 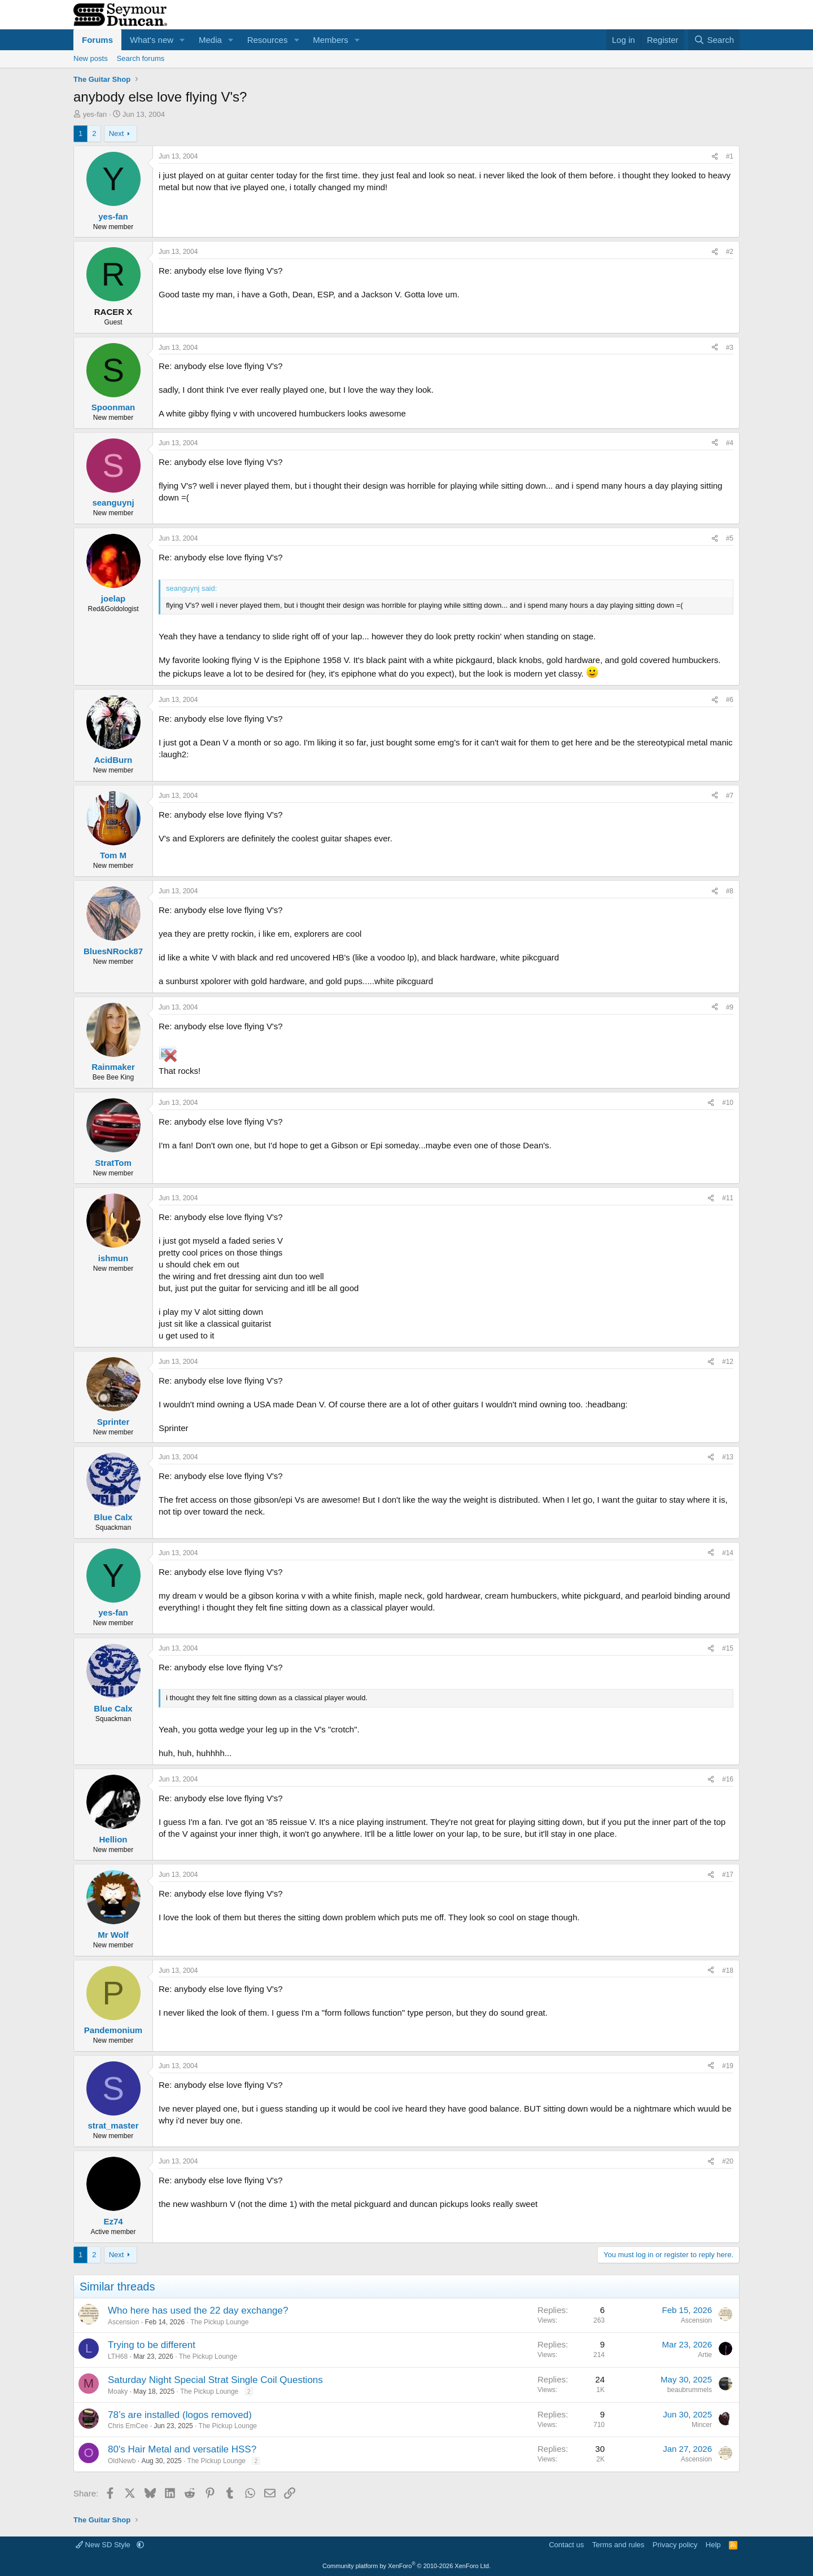 What do you see at coordinates (151, 40) in the screenshot?
I see `What's new` at bounding box center [151, 40].